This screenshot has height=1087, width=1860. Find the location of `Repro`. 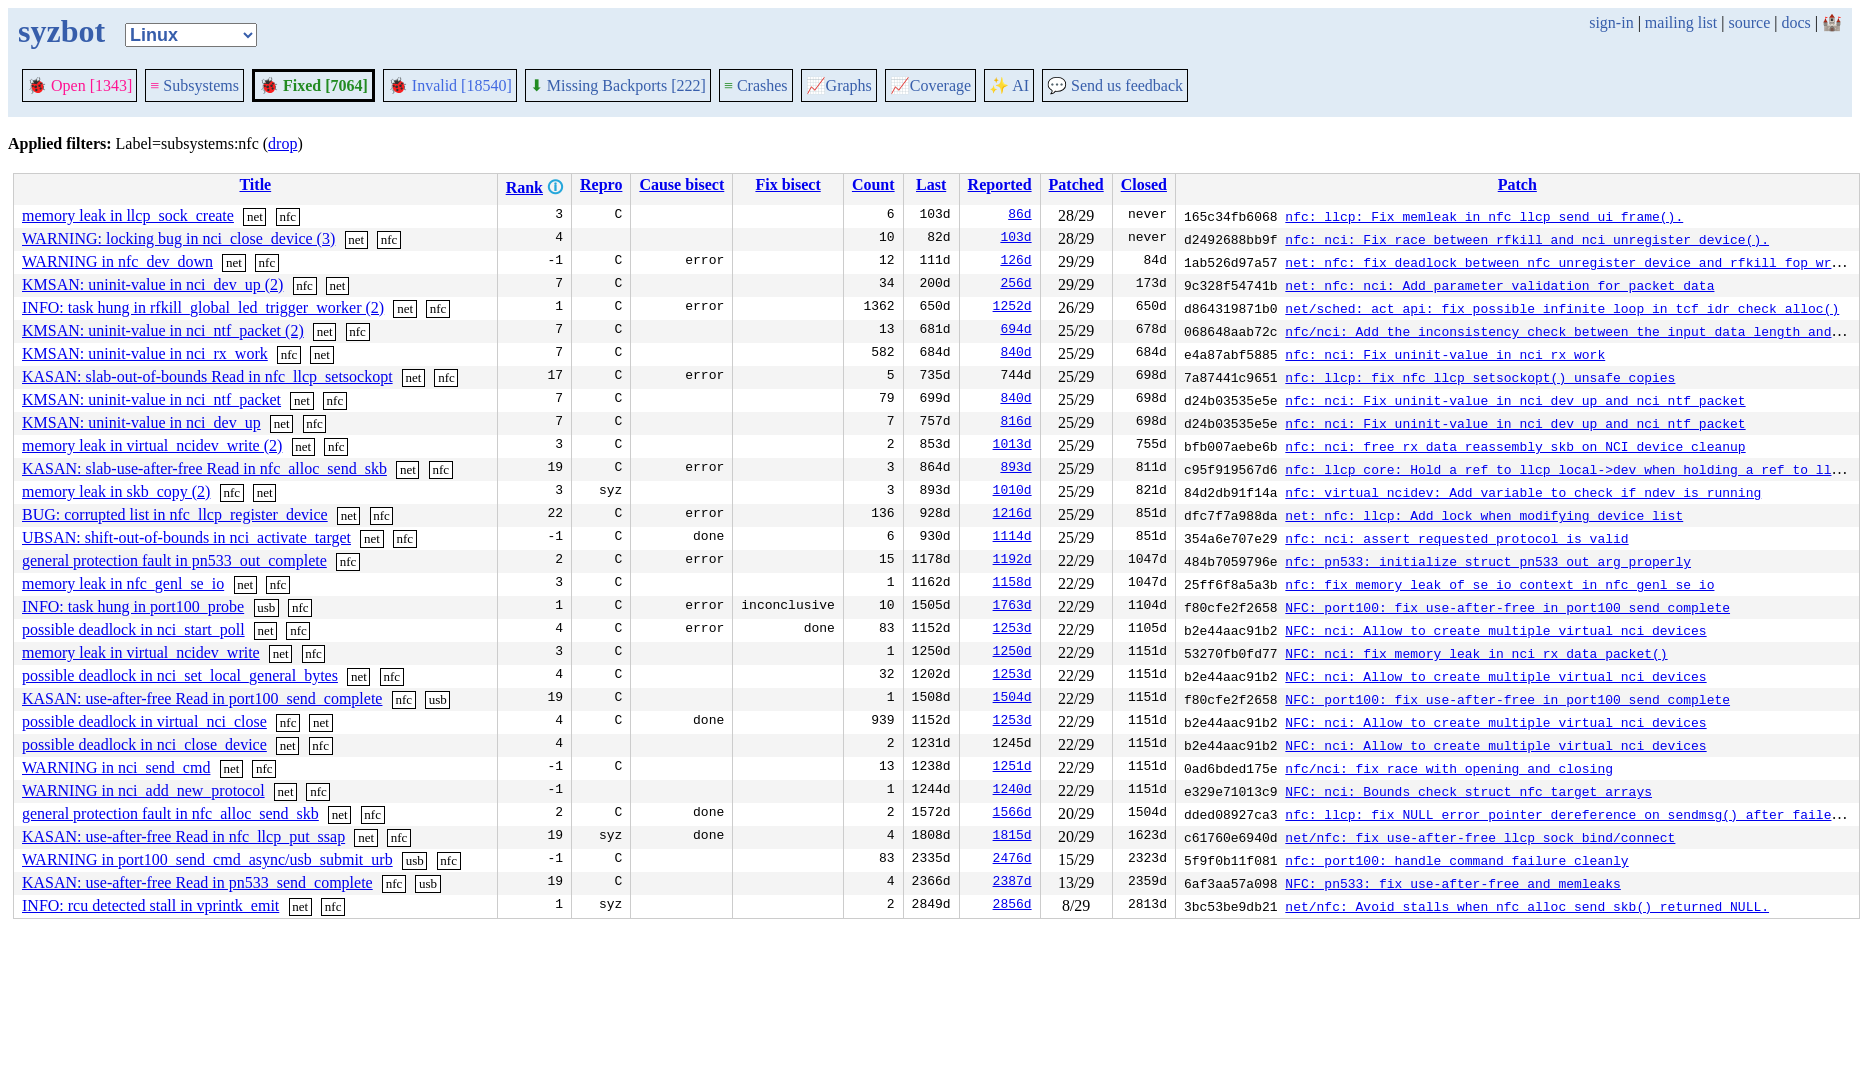

Repro is located at coordinates (601, 184).